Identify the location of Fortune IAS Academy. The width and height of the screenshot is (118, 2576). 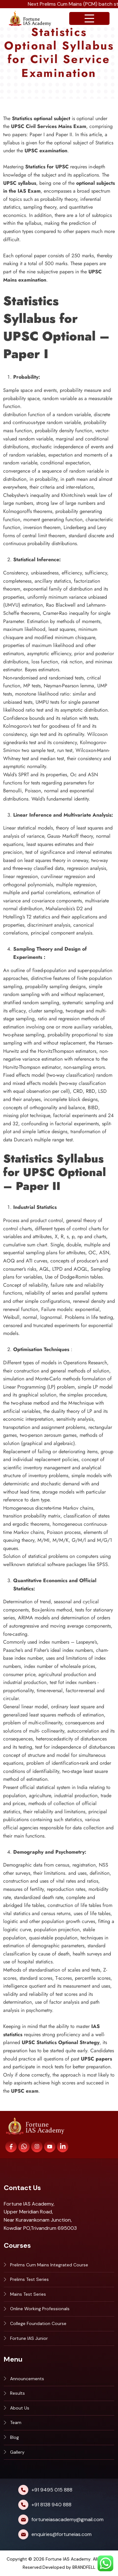
(68, 2559).